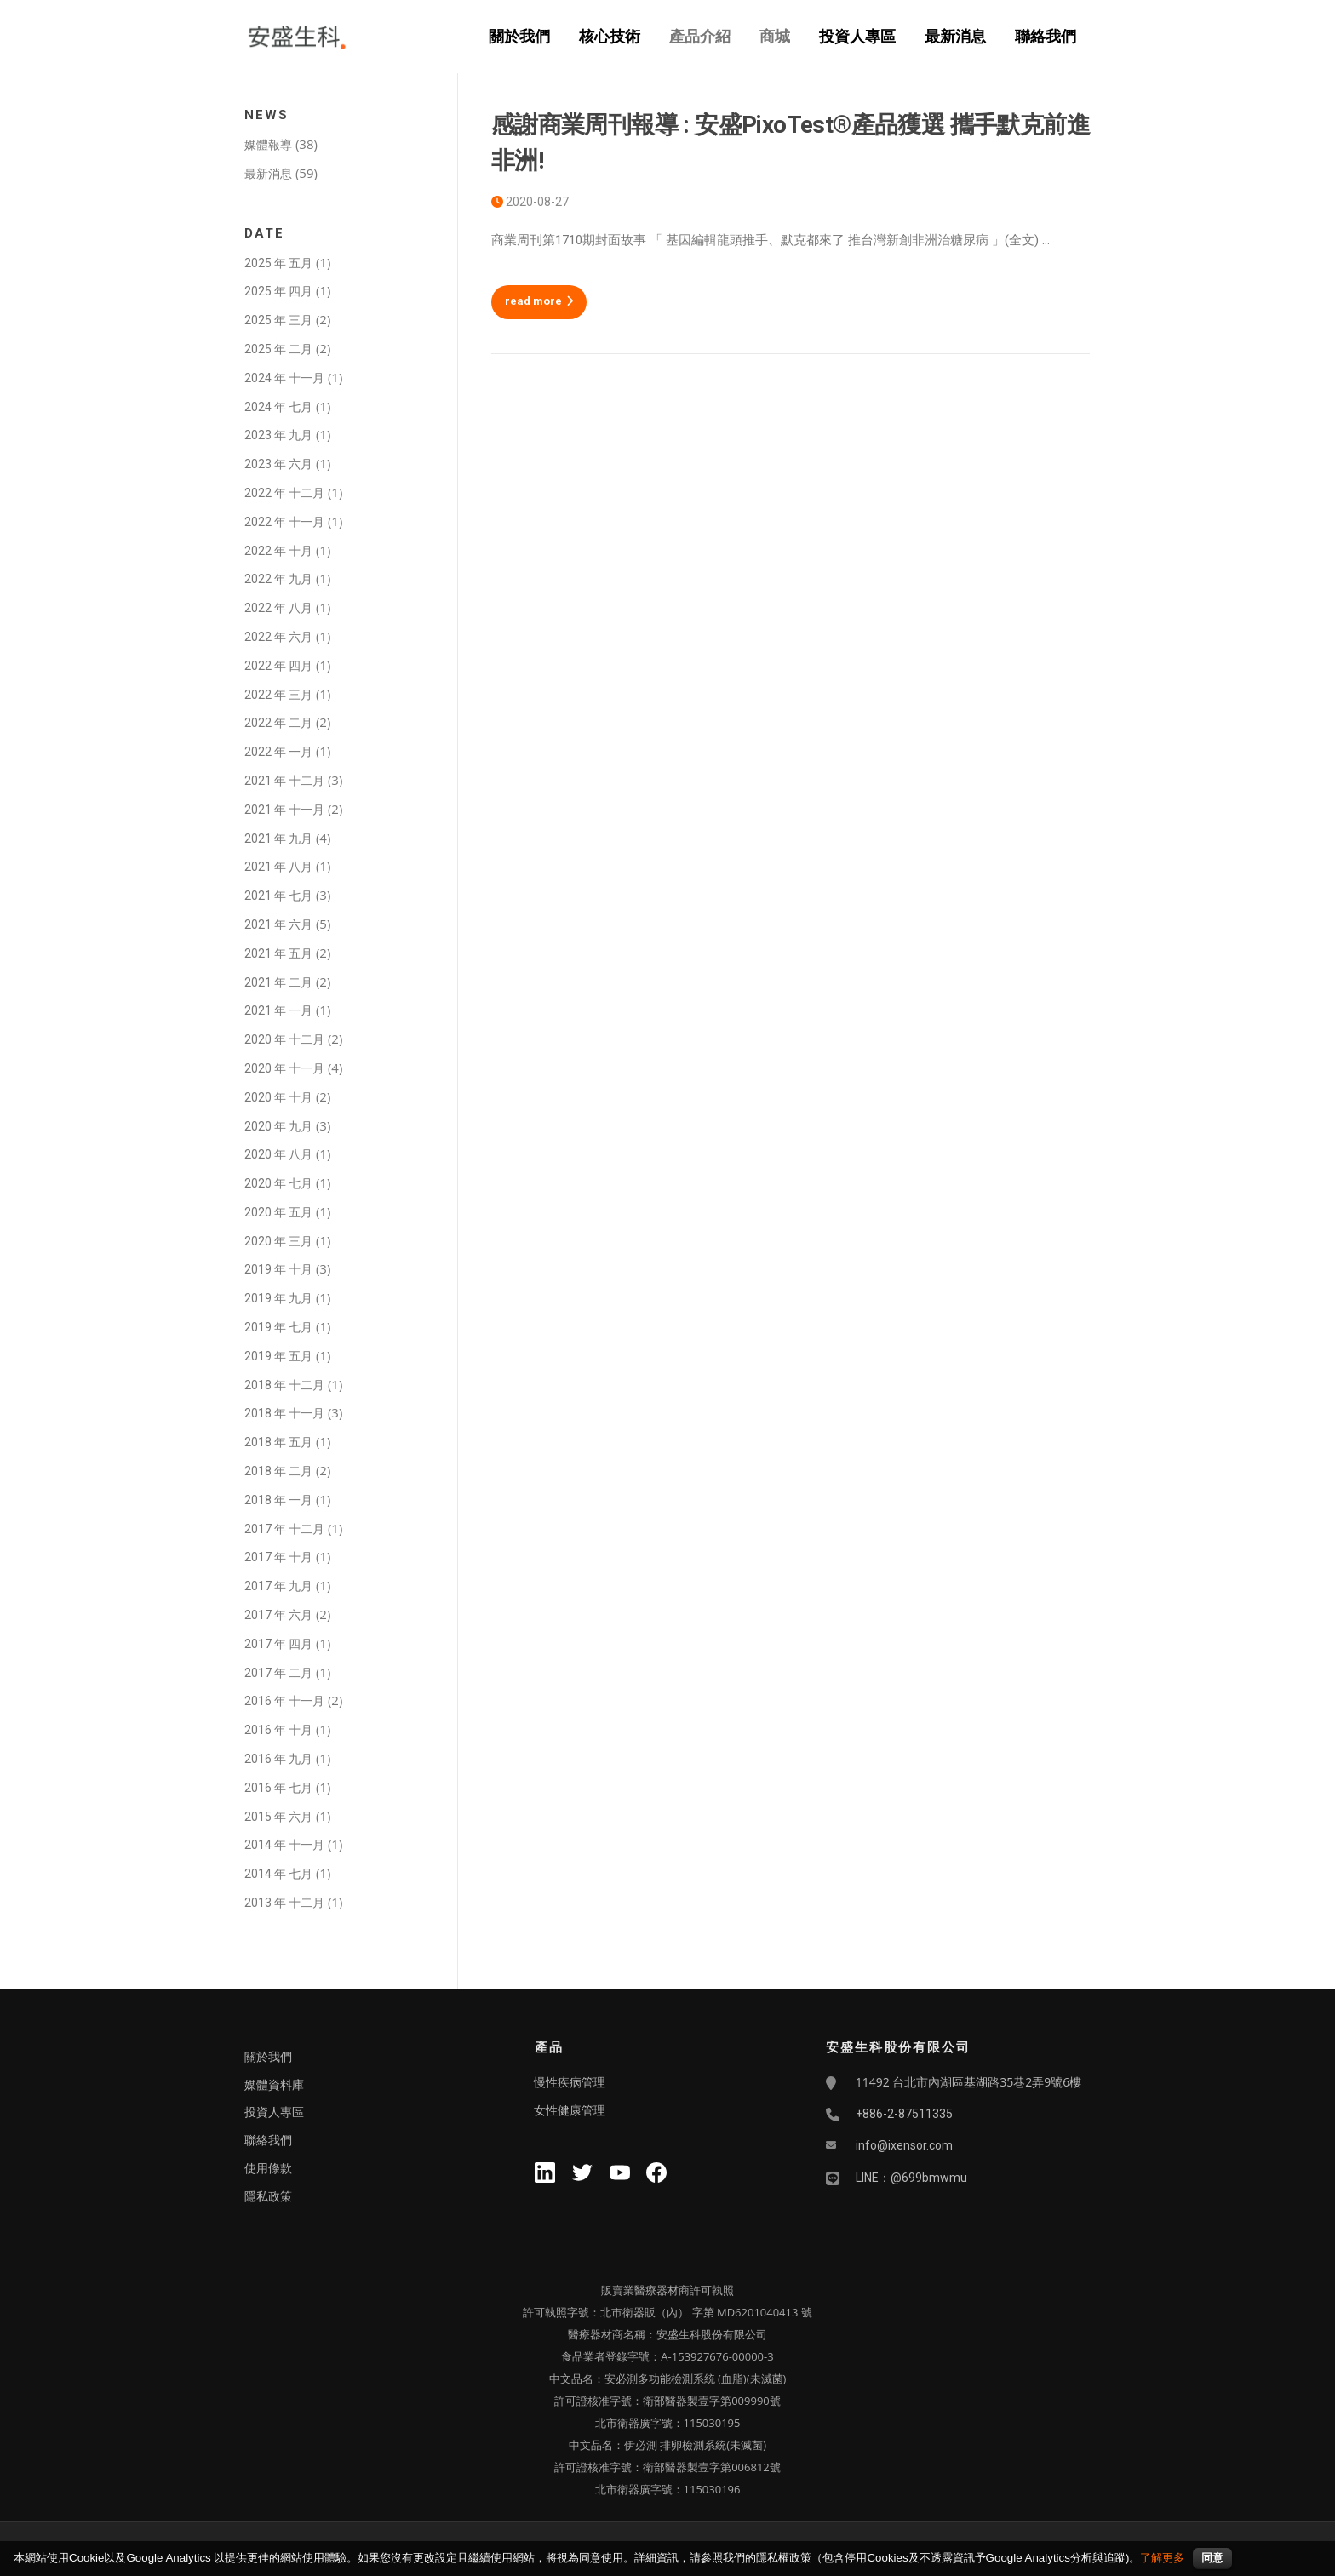 The height and width of the screenshot is (2576, 1335). I want to click on 2020 年 八月, so click(278, 1154).